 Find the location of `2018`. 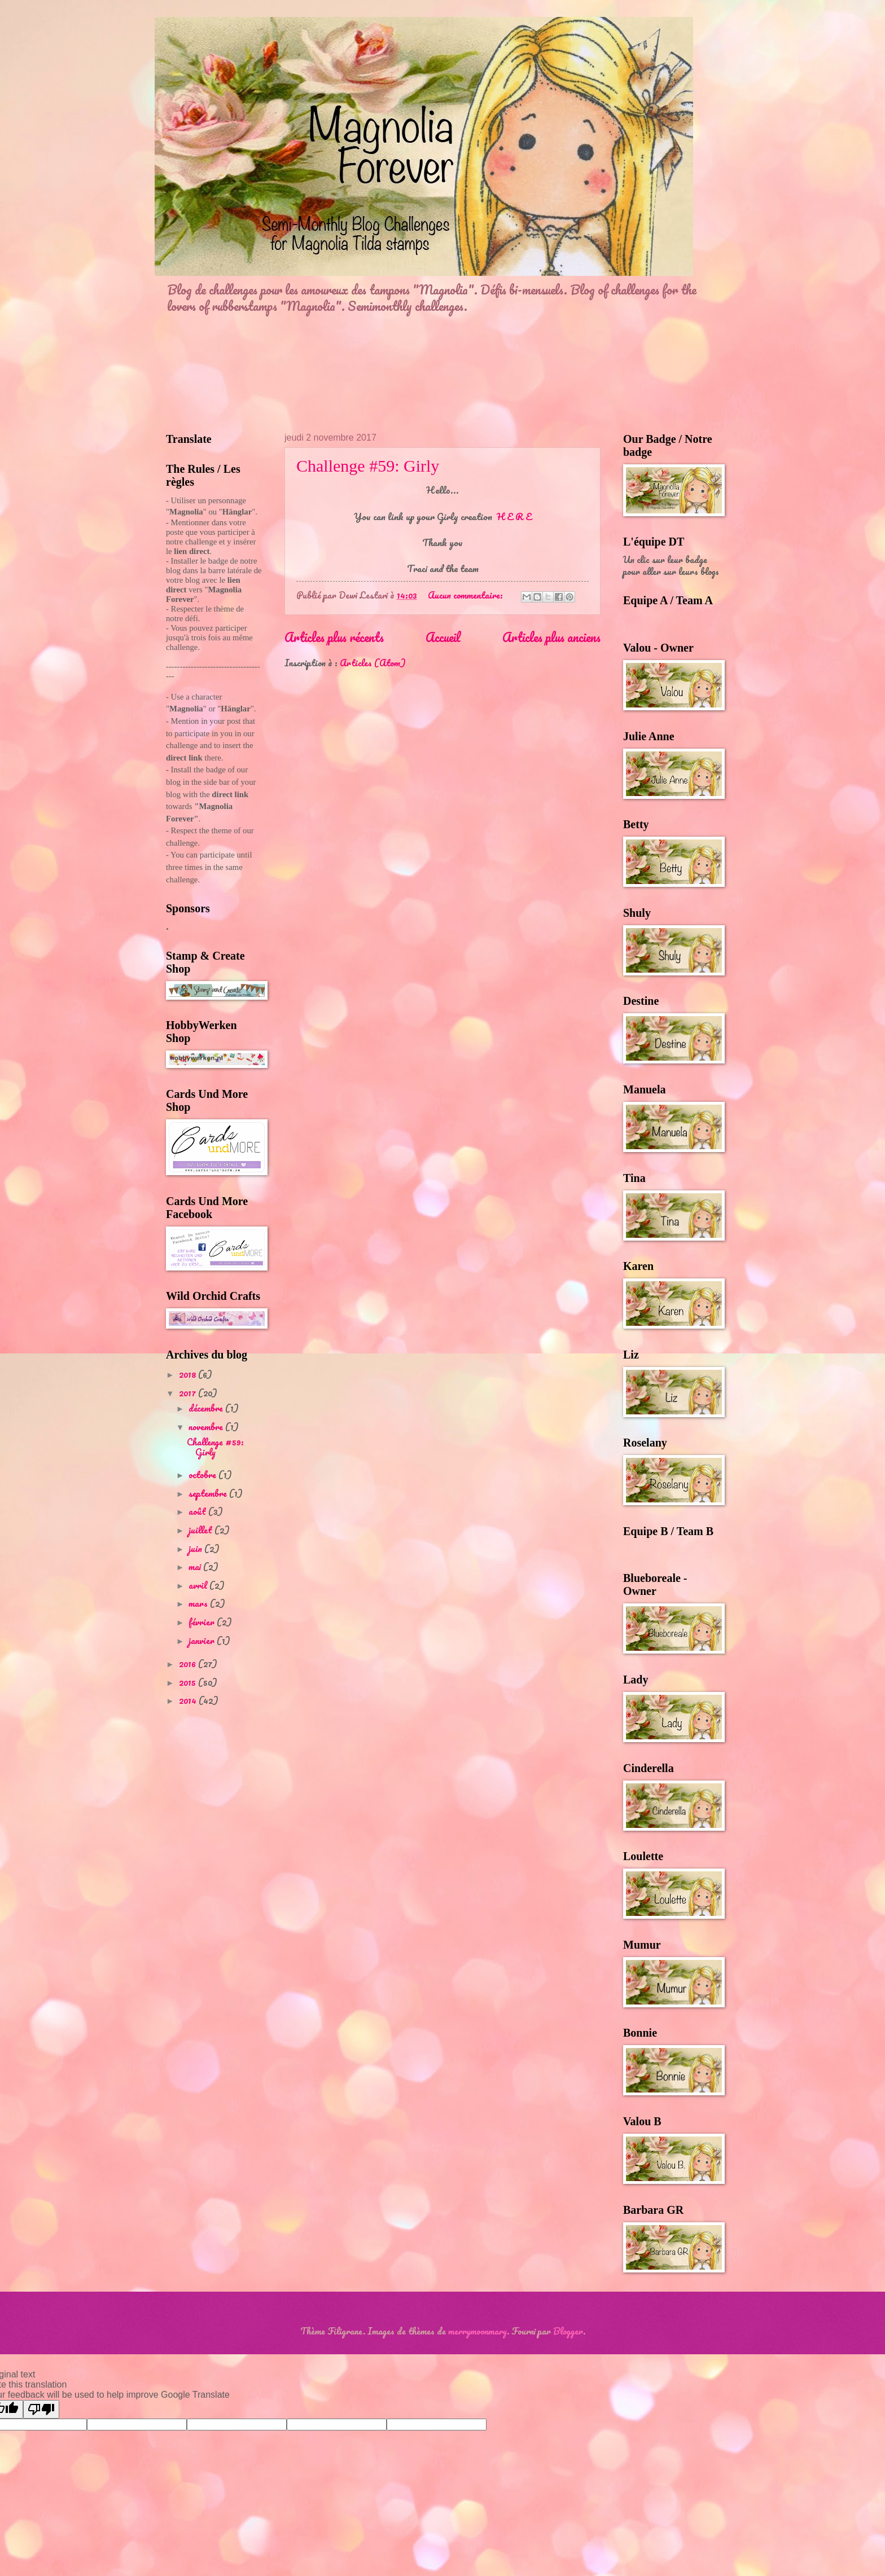

2018 is located at coordinates (188, 1374).